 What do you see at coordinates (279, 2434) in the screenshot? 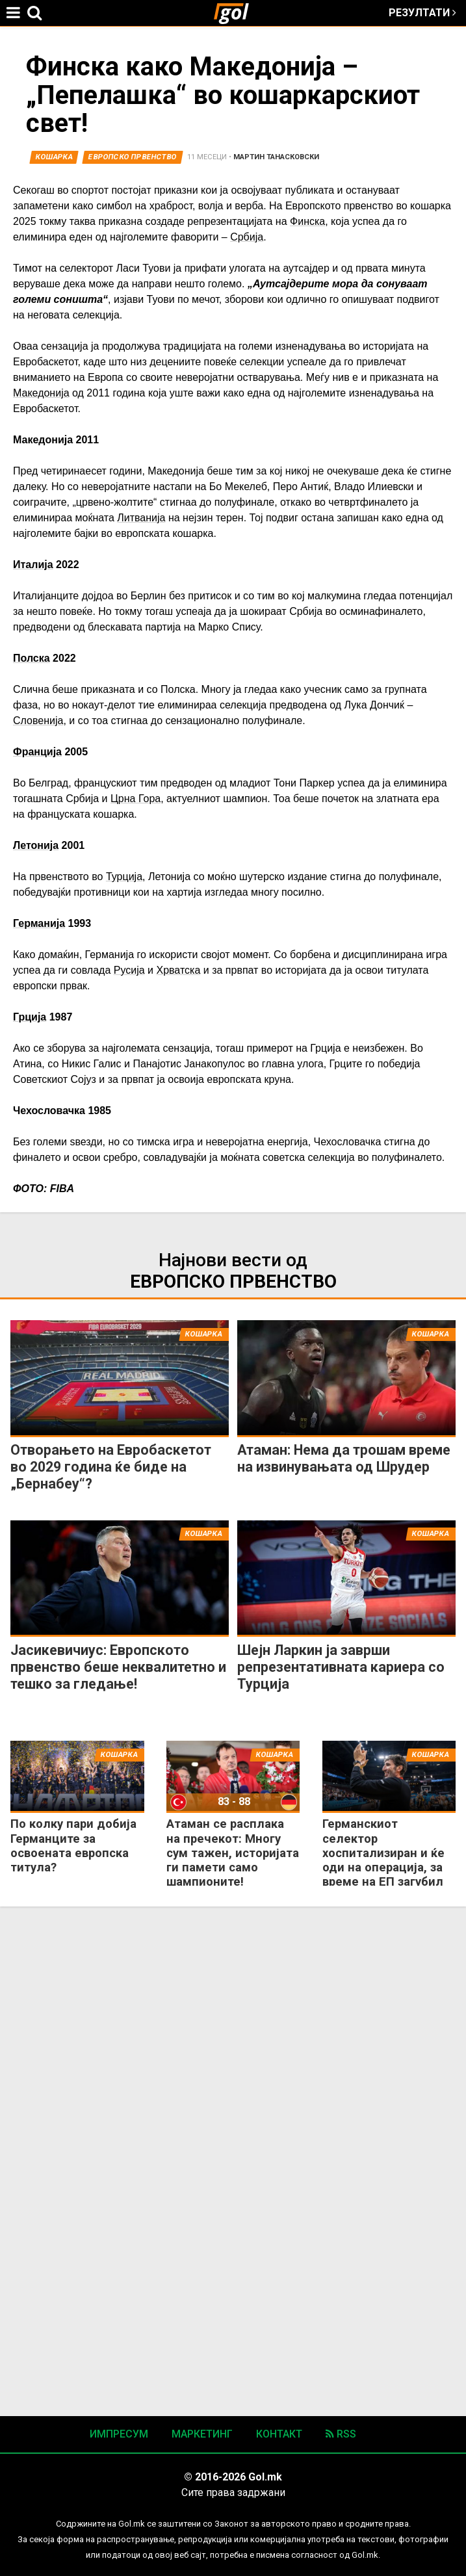
I see `Контакт` at bounding box center [279, 2434].